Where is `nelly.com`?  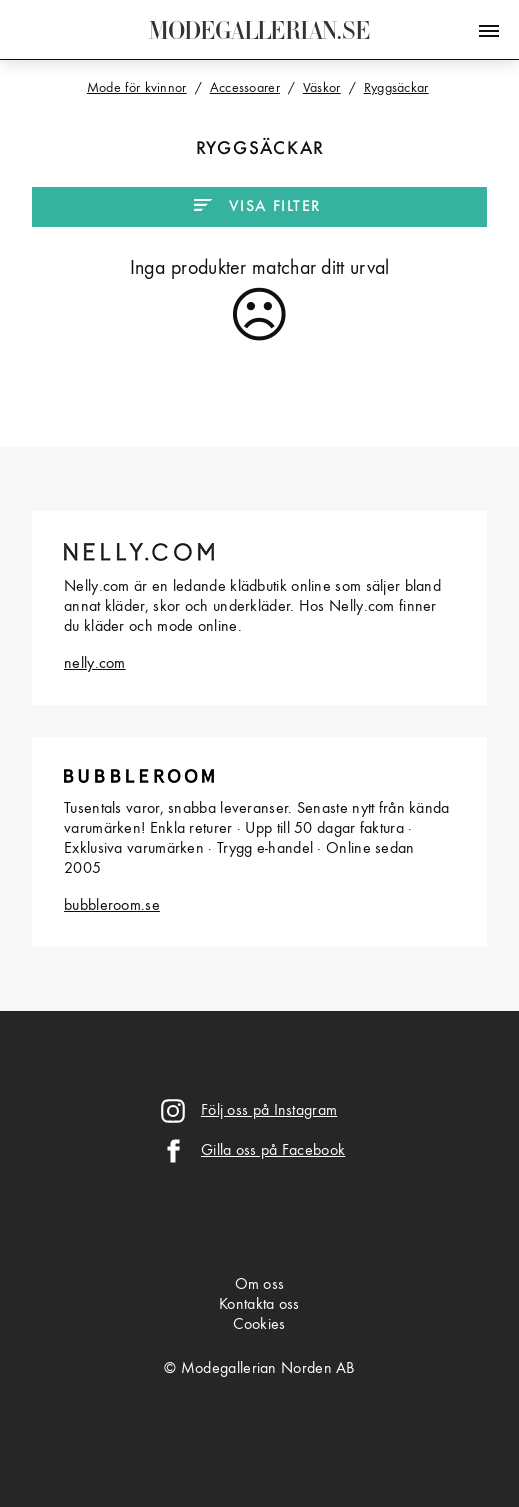
nelly.com is located at coordinates (95, 664).